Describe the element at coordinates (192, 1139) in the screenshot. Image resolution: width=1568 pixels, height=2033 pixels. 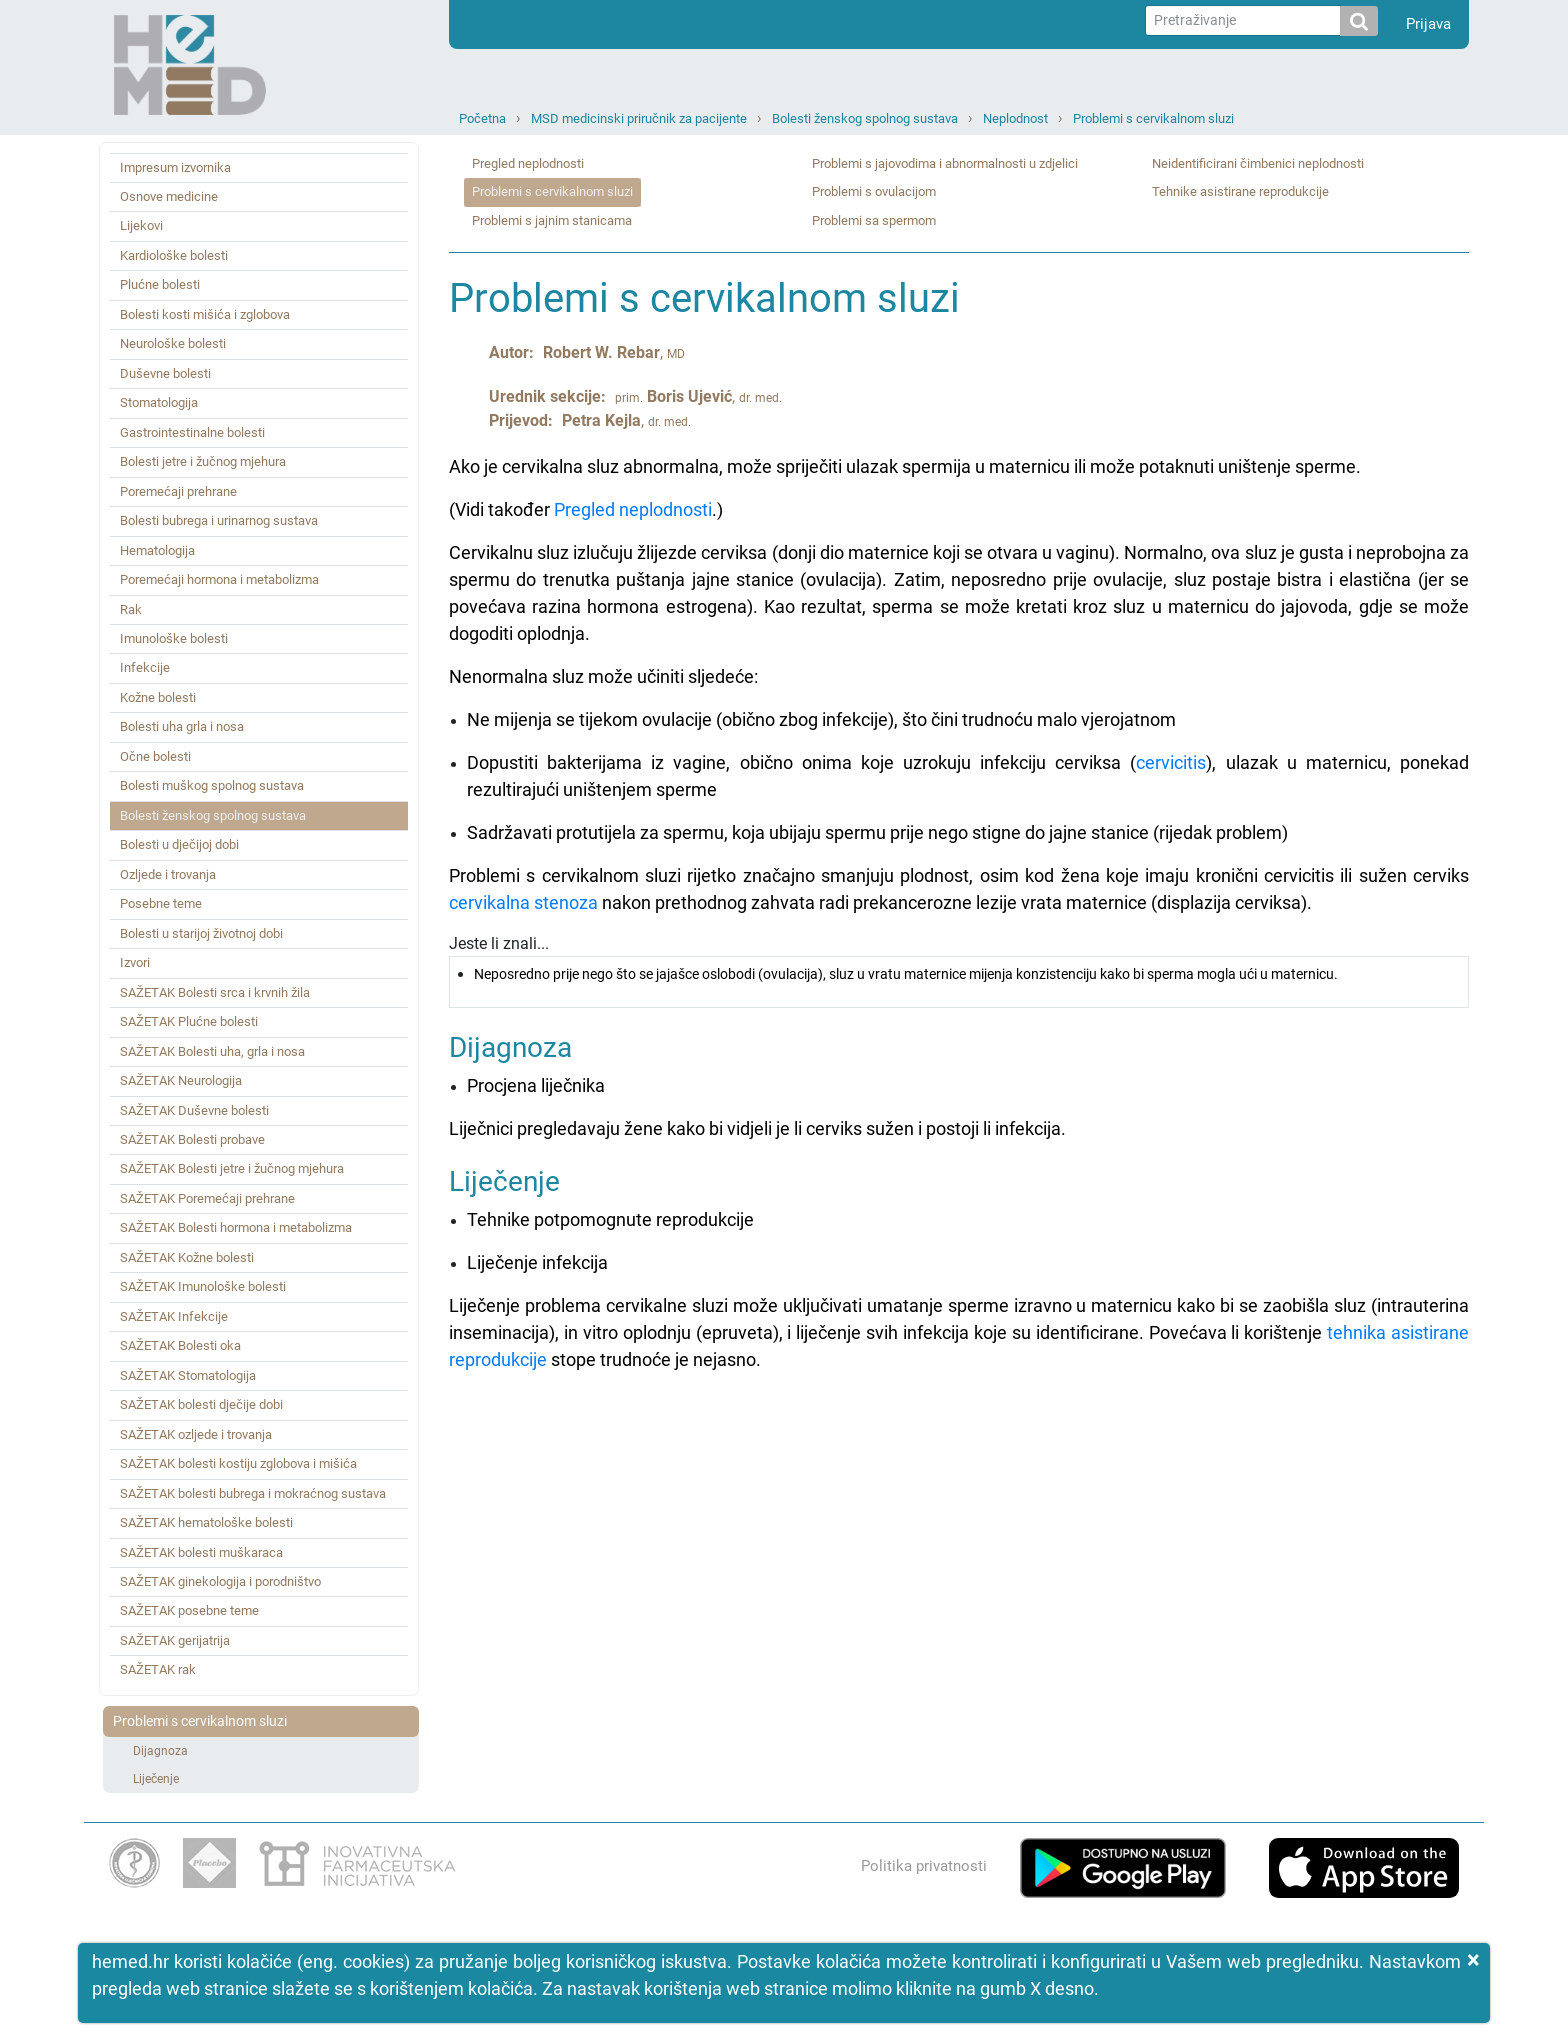
I see `SAŽETAK Bolesti probave` at that location.